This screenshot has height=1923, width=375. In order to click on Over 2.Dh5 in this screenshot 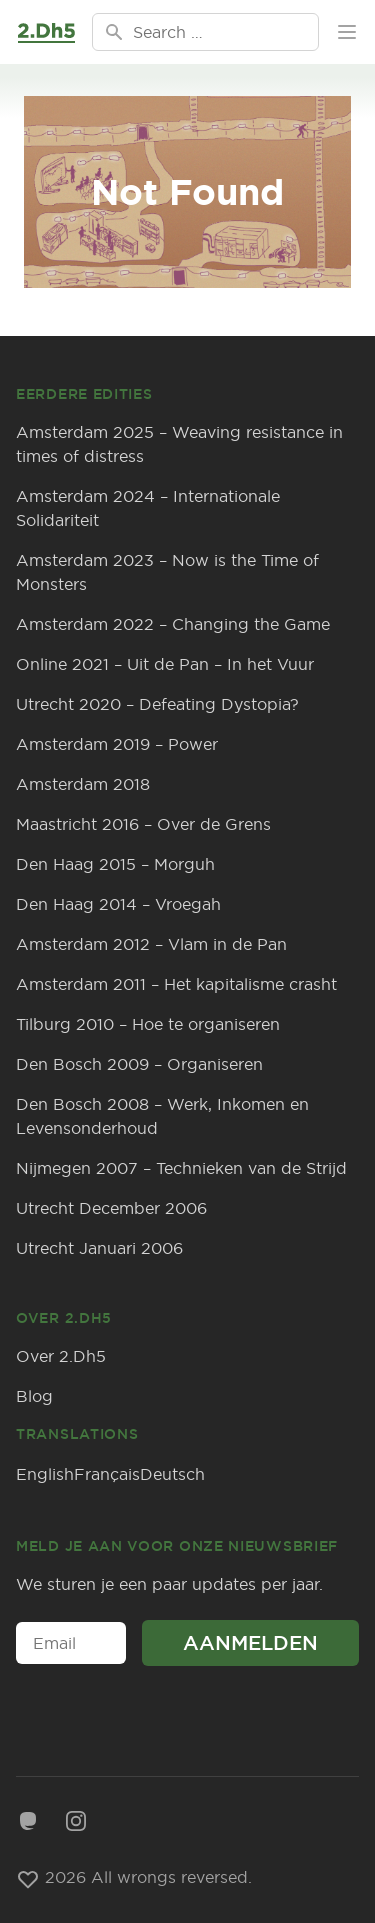, I will do `click(61, 1356)`.